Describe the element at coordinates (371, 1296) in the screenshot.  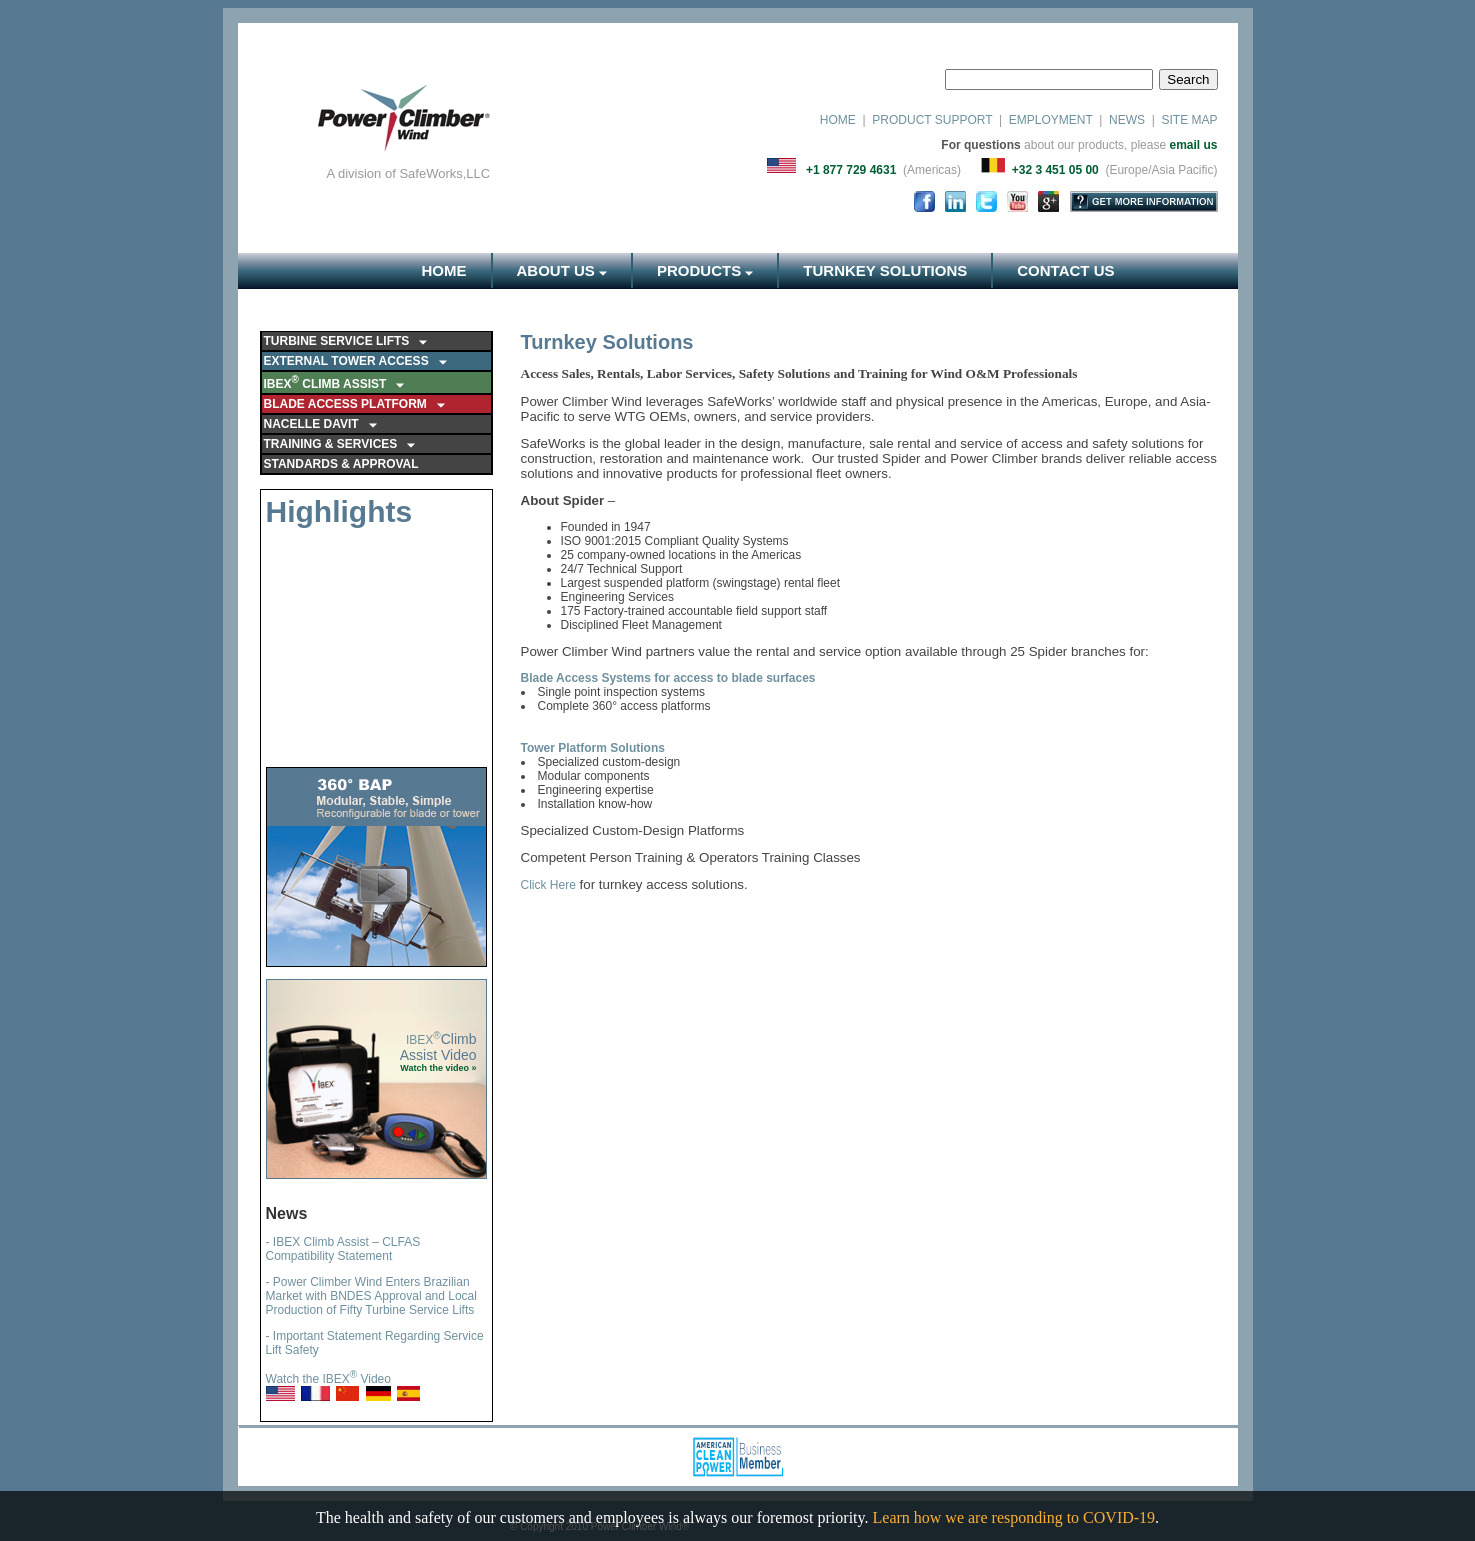
I see `- Power Climber Wind Enters Brazilian Market with BNDES Approval and Local Production of Fifty Turbine Service Lifts` at that location.